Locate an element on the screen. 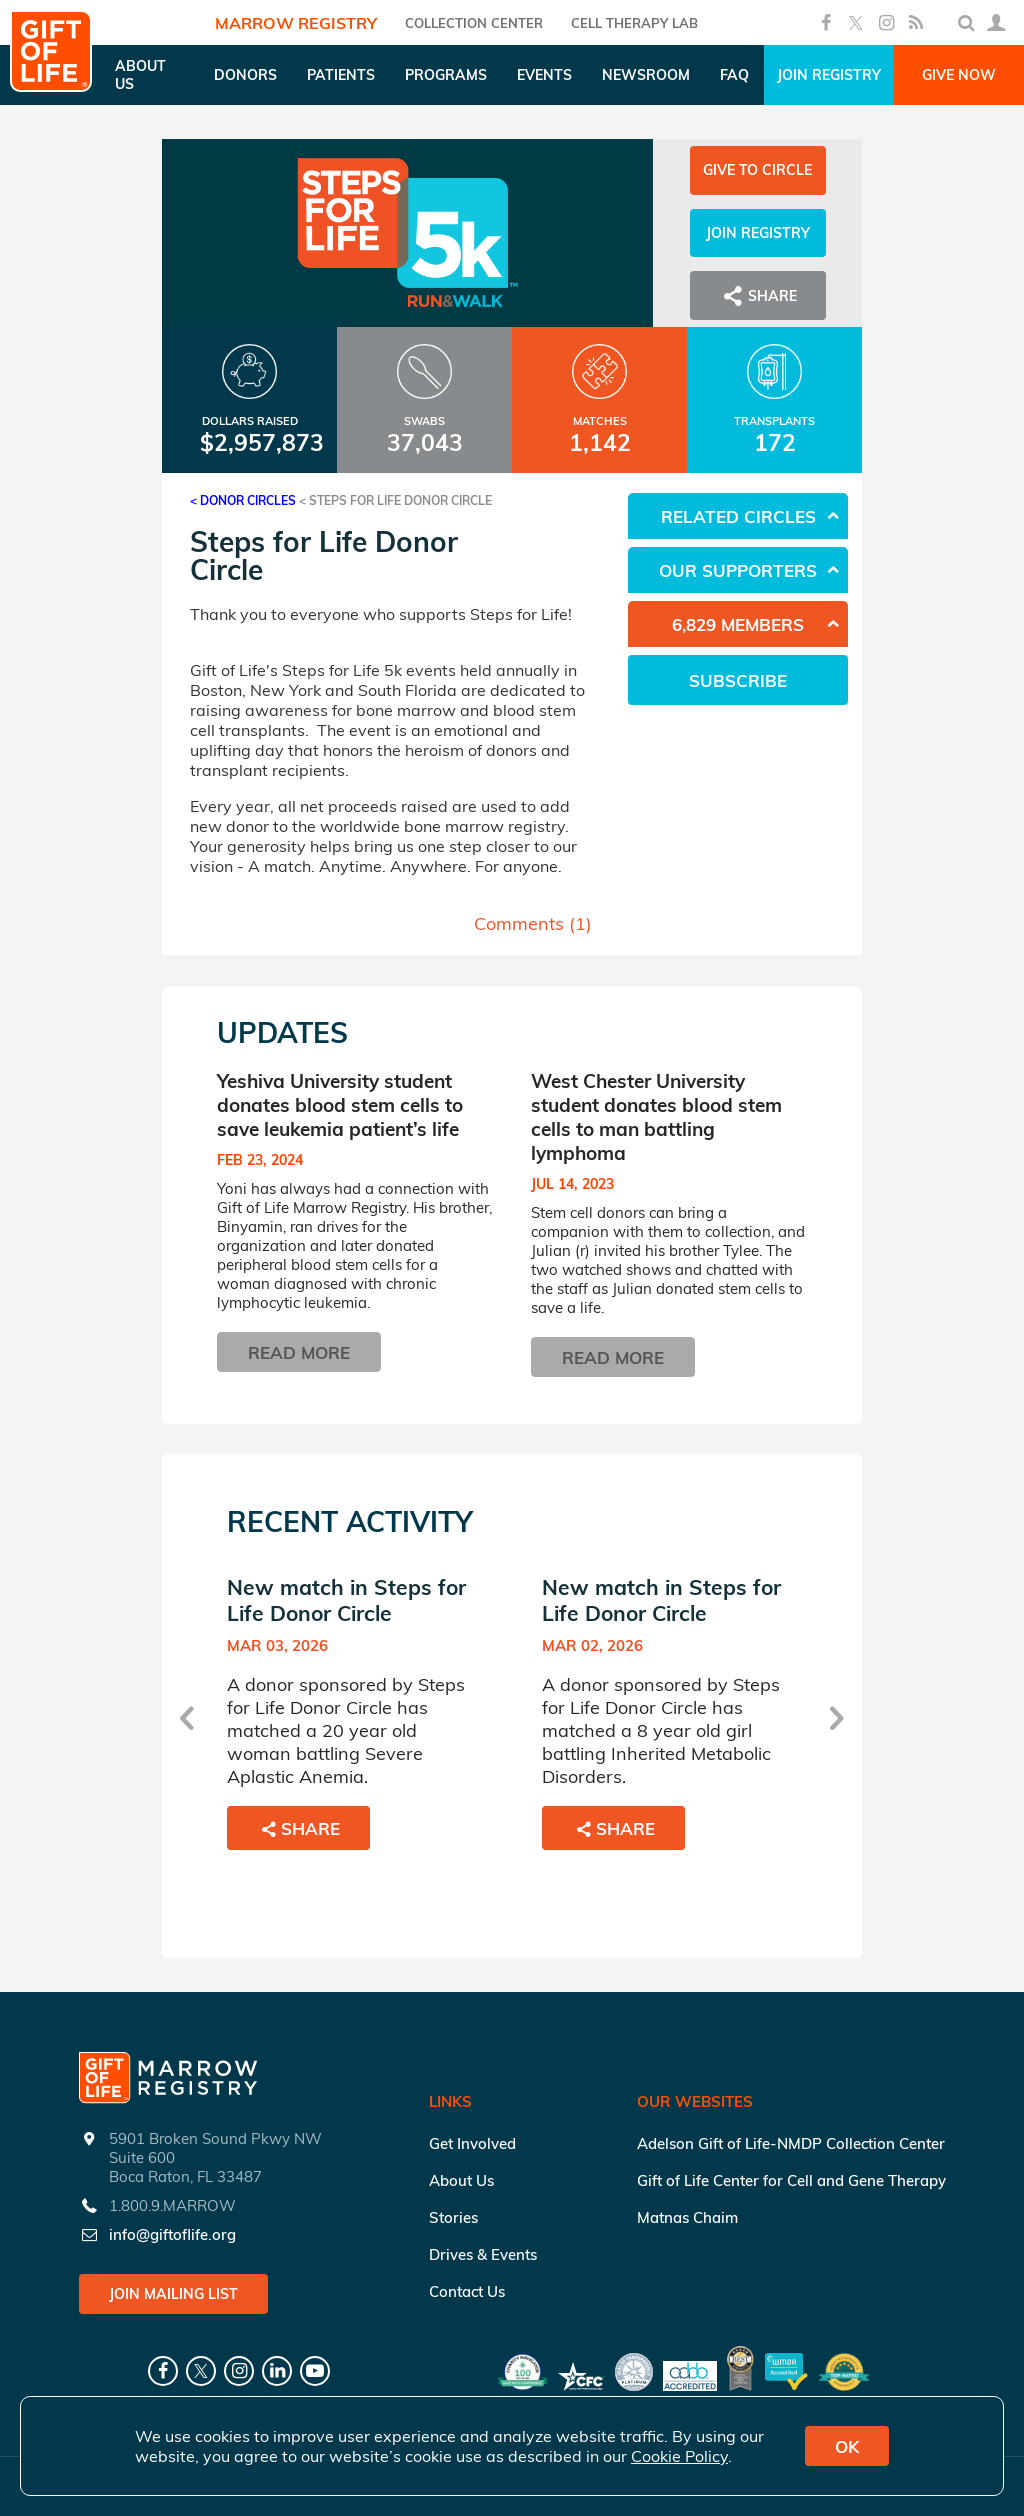 The height and width of the screenshot is (2516, 1024). Cookie Policy is located at coordinates (679, 2456).